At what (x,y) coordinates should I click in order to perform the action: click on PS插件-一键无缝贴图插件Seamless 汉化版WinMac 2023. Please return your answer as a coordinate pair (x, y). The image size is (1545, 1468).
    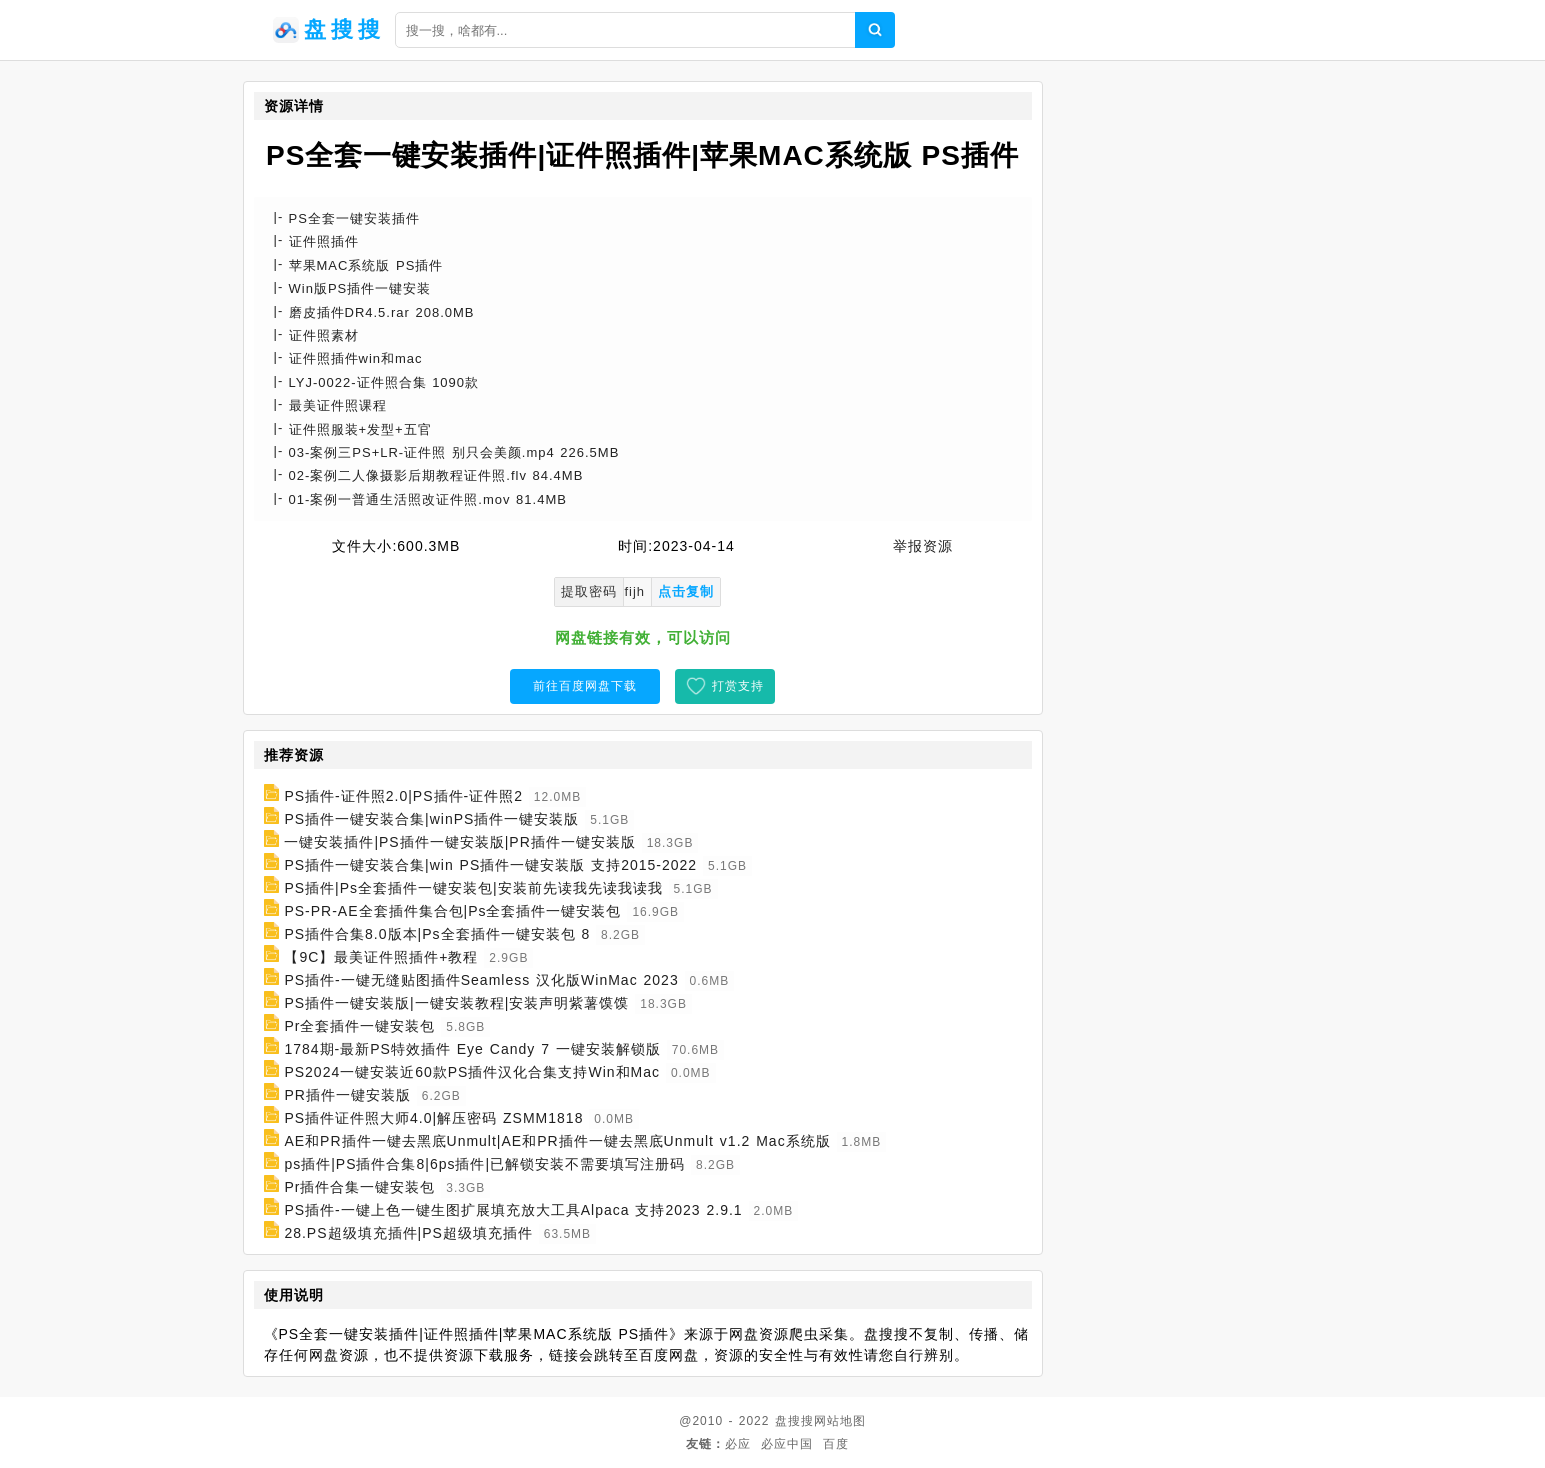
    Looking at the image, I should click on (481, 980).